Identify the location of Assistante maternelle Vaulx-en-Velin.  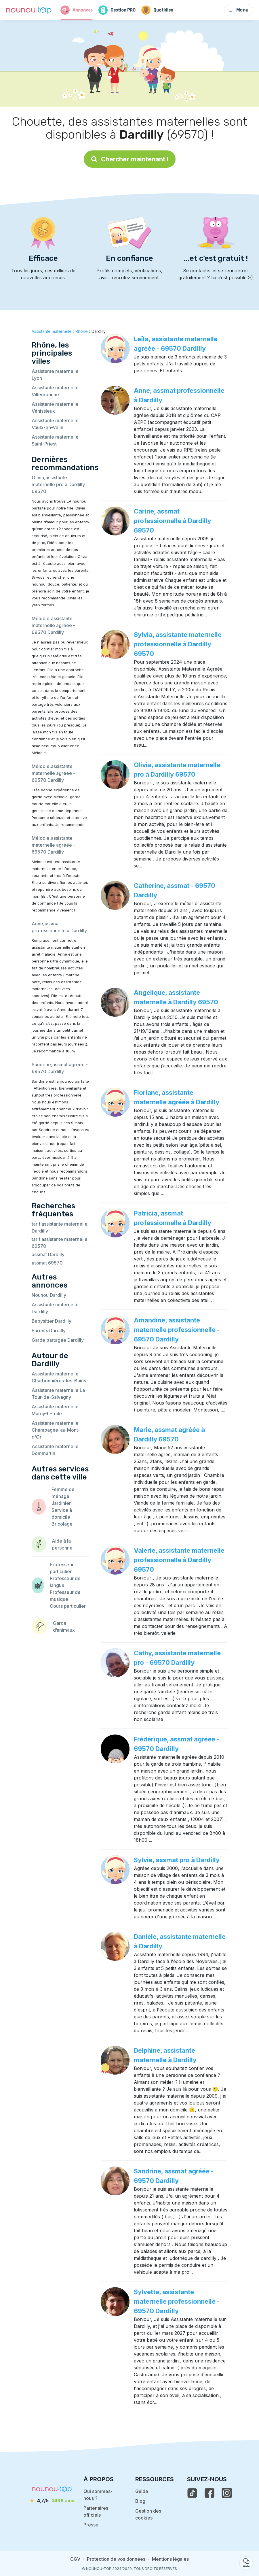
(55, 424).